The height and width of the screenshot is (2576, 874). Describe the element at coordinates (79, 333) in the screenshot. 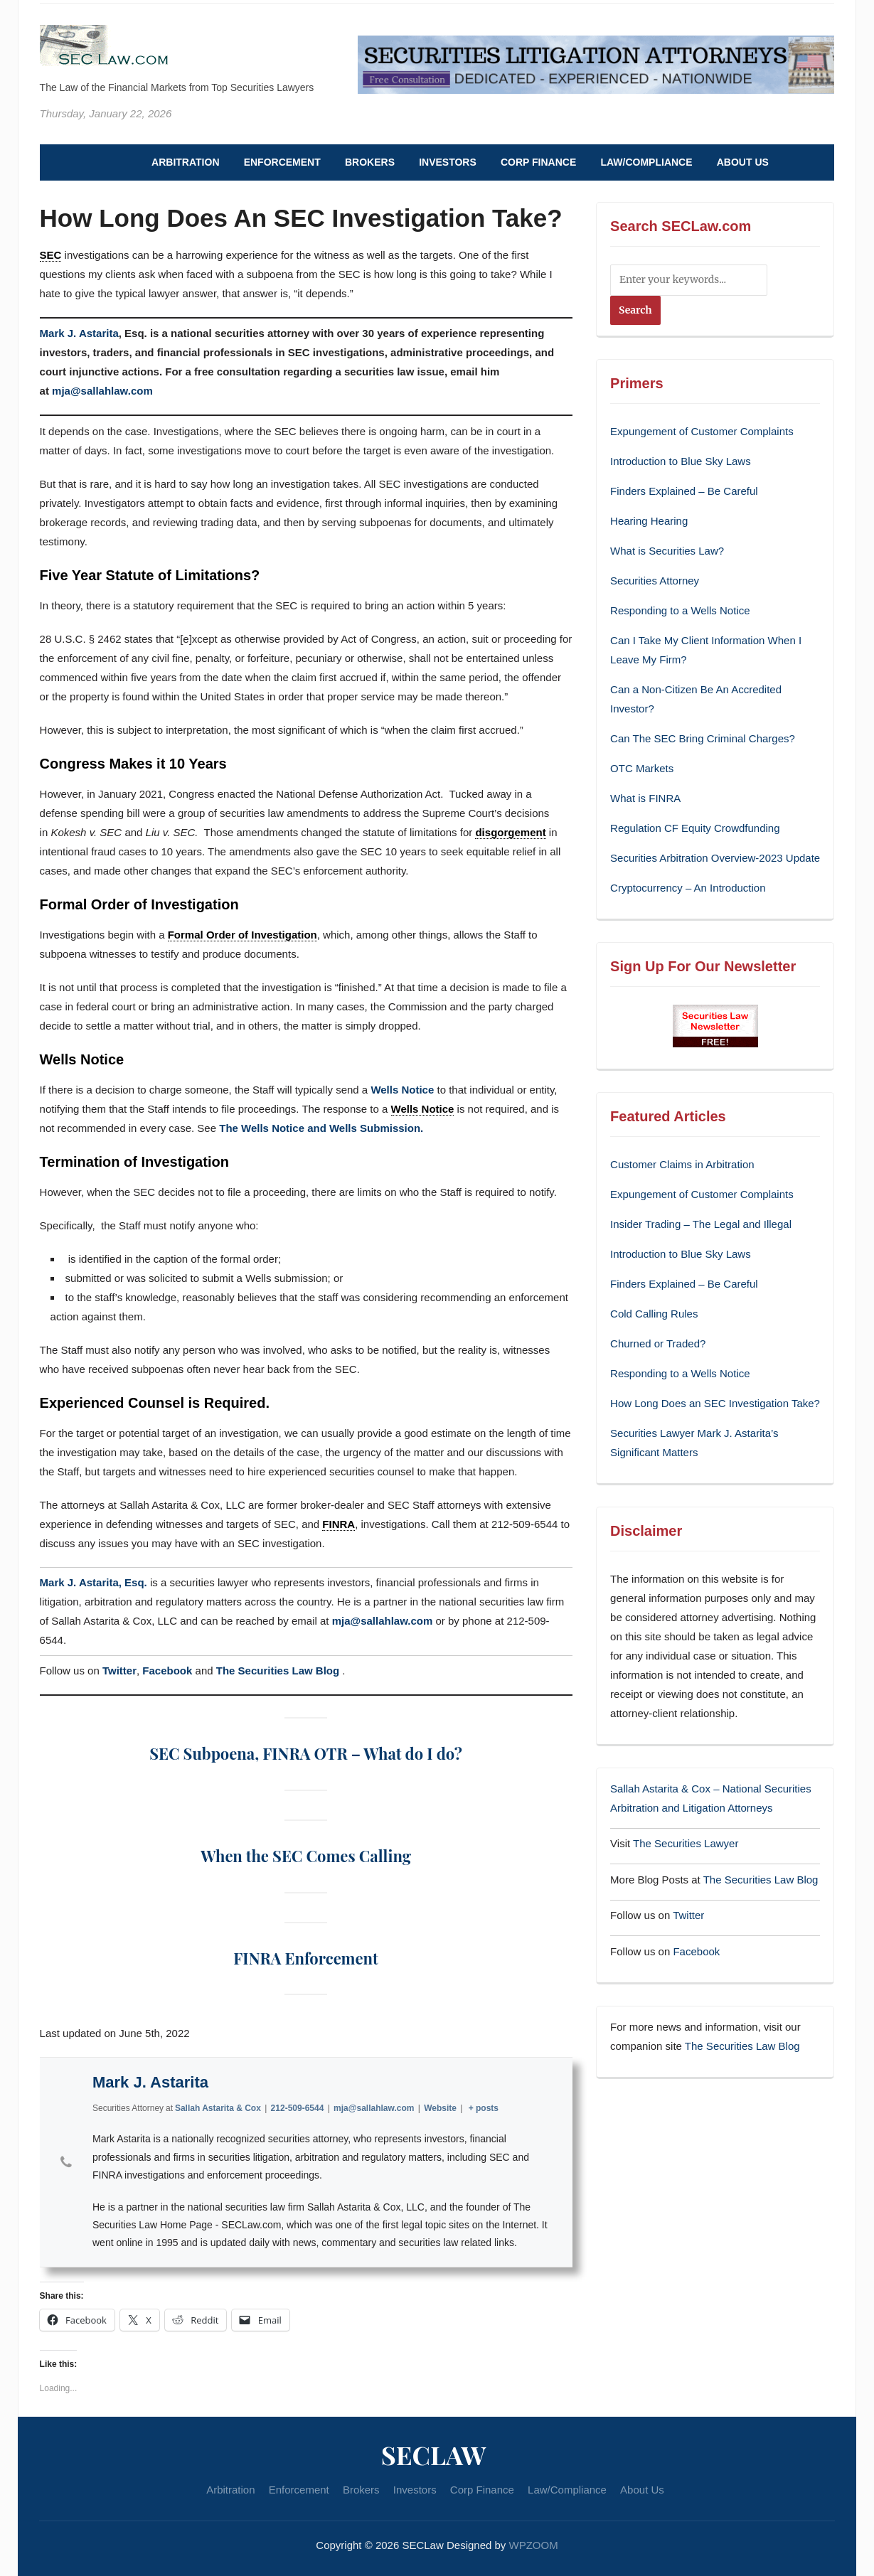

I see `Mark J. Astarita` at that location.